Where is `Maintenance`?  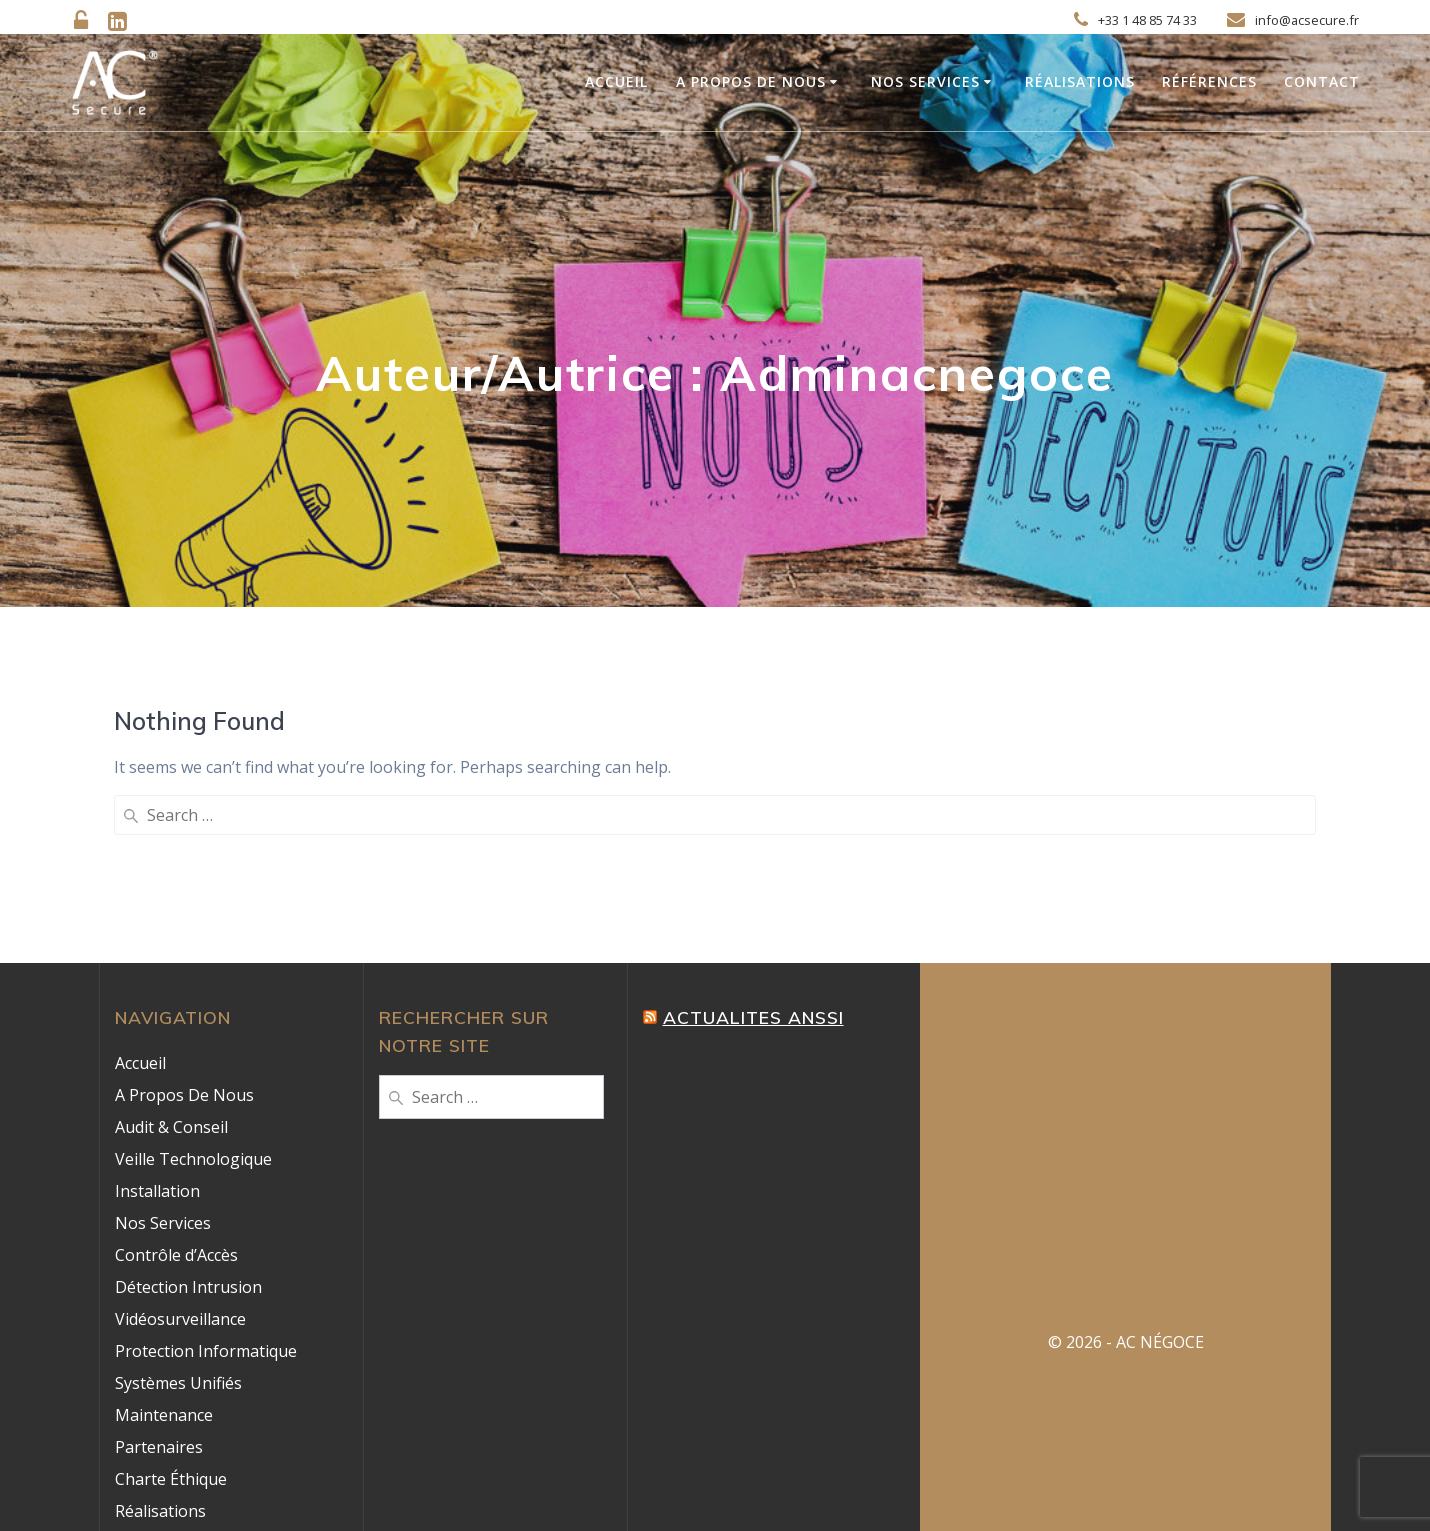
Maintenance is located at coordinates (164, 1252).